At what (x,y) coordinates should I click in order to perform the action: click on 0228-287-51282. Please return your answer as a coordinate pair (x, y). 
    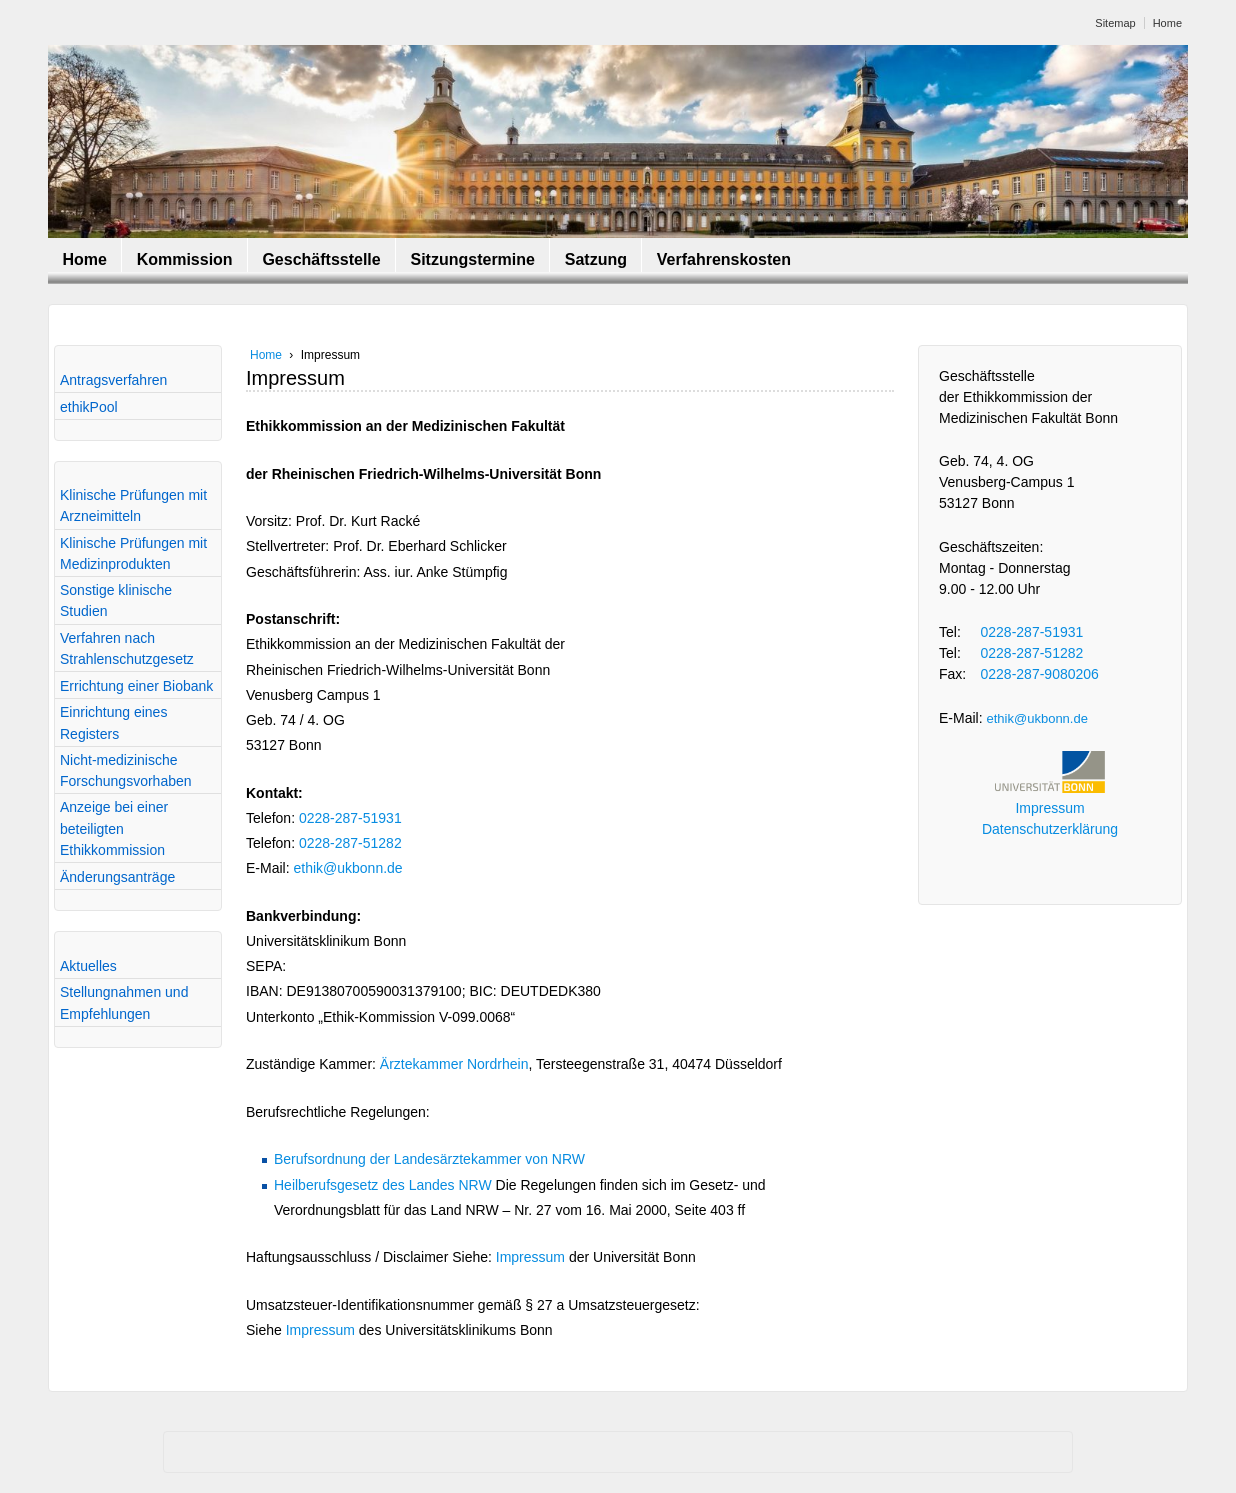
    Looking at the image, I should click on (350, 843).